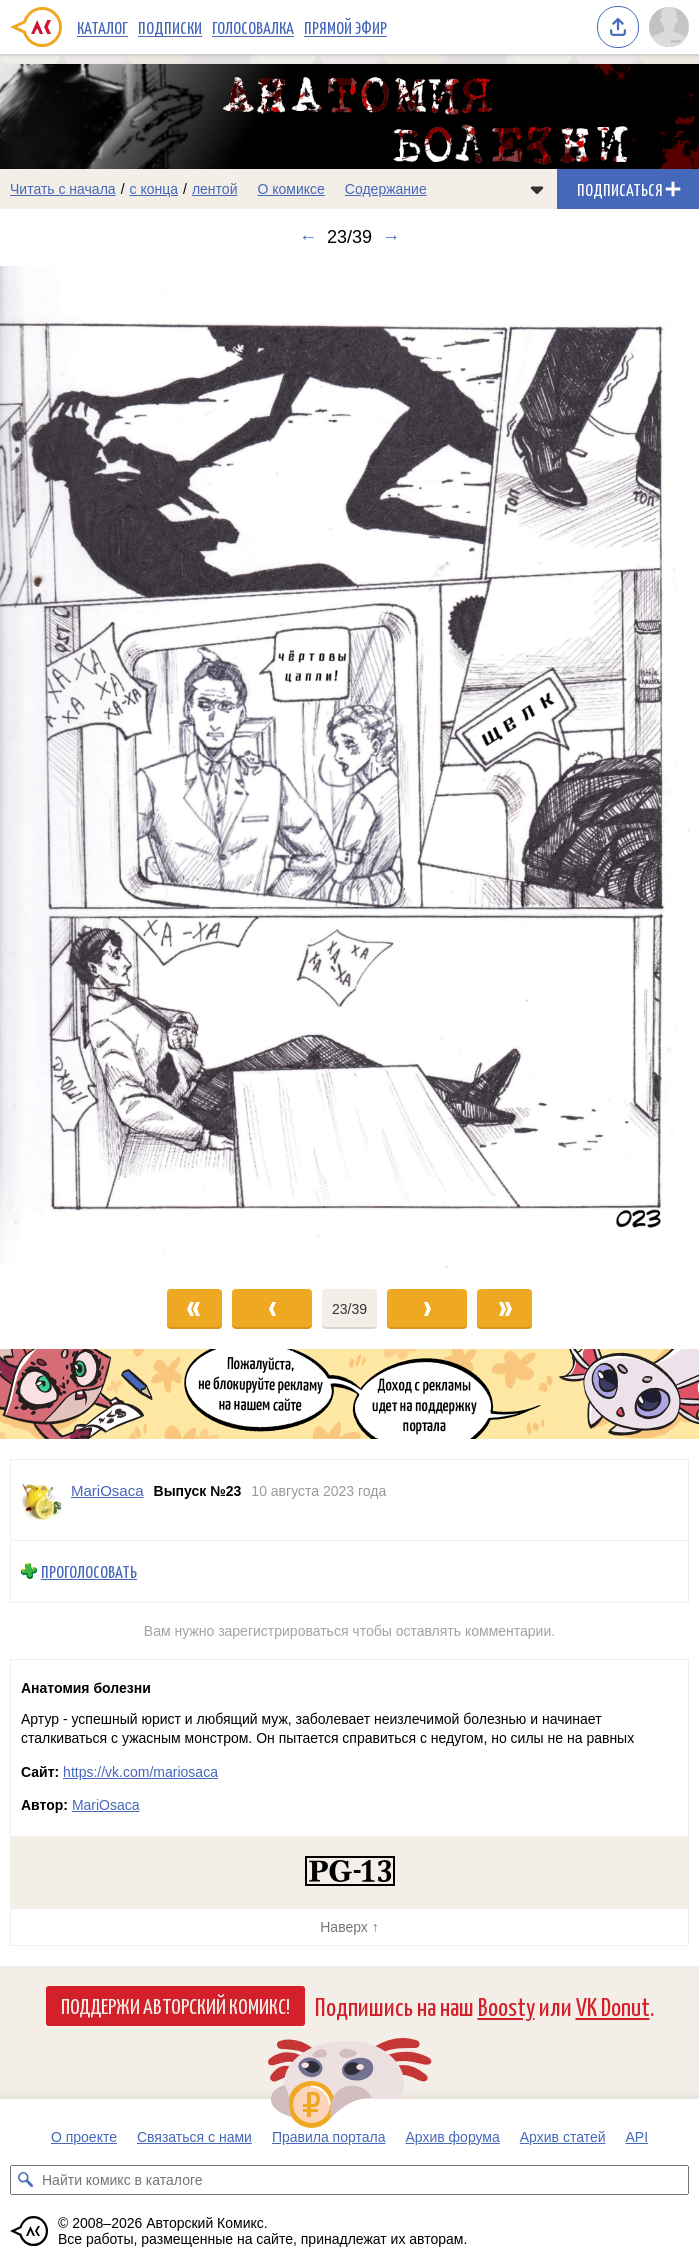 The height and width of the screenshot is (2267, 699). Describe the element at coordinates (63, 189) in the screenshot. I see `Читать с начала` at that location.